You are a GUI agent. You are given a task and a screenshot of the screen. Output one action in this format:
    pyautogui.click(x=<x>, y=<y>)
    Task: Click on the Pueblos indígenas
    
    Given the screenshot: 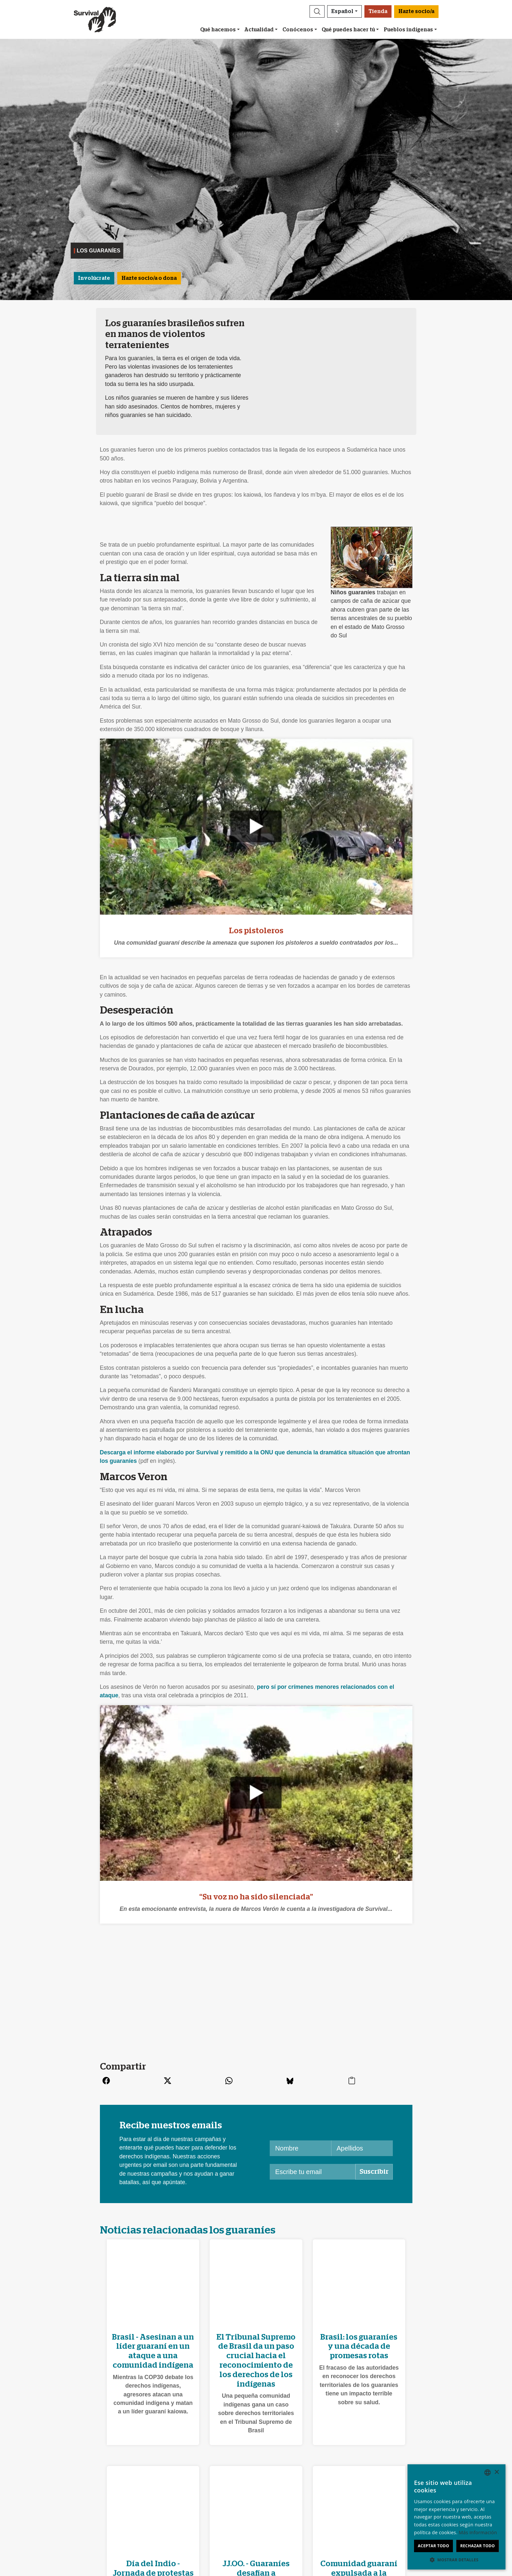 What is the action you would take?
    pyautogui.click(x=408, y=29)
    